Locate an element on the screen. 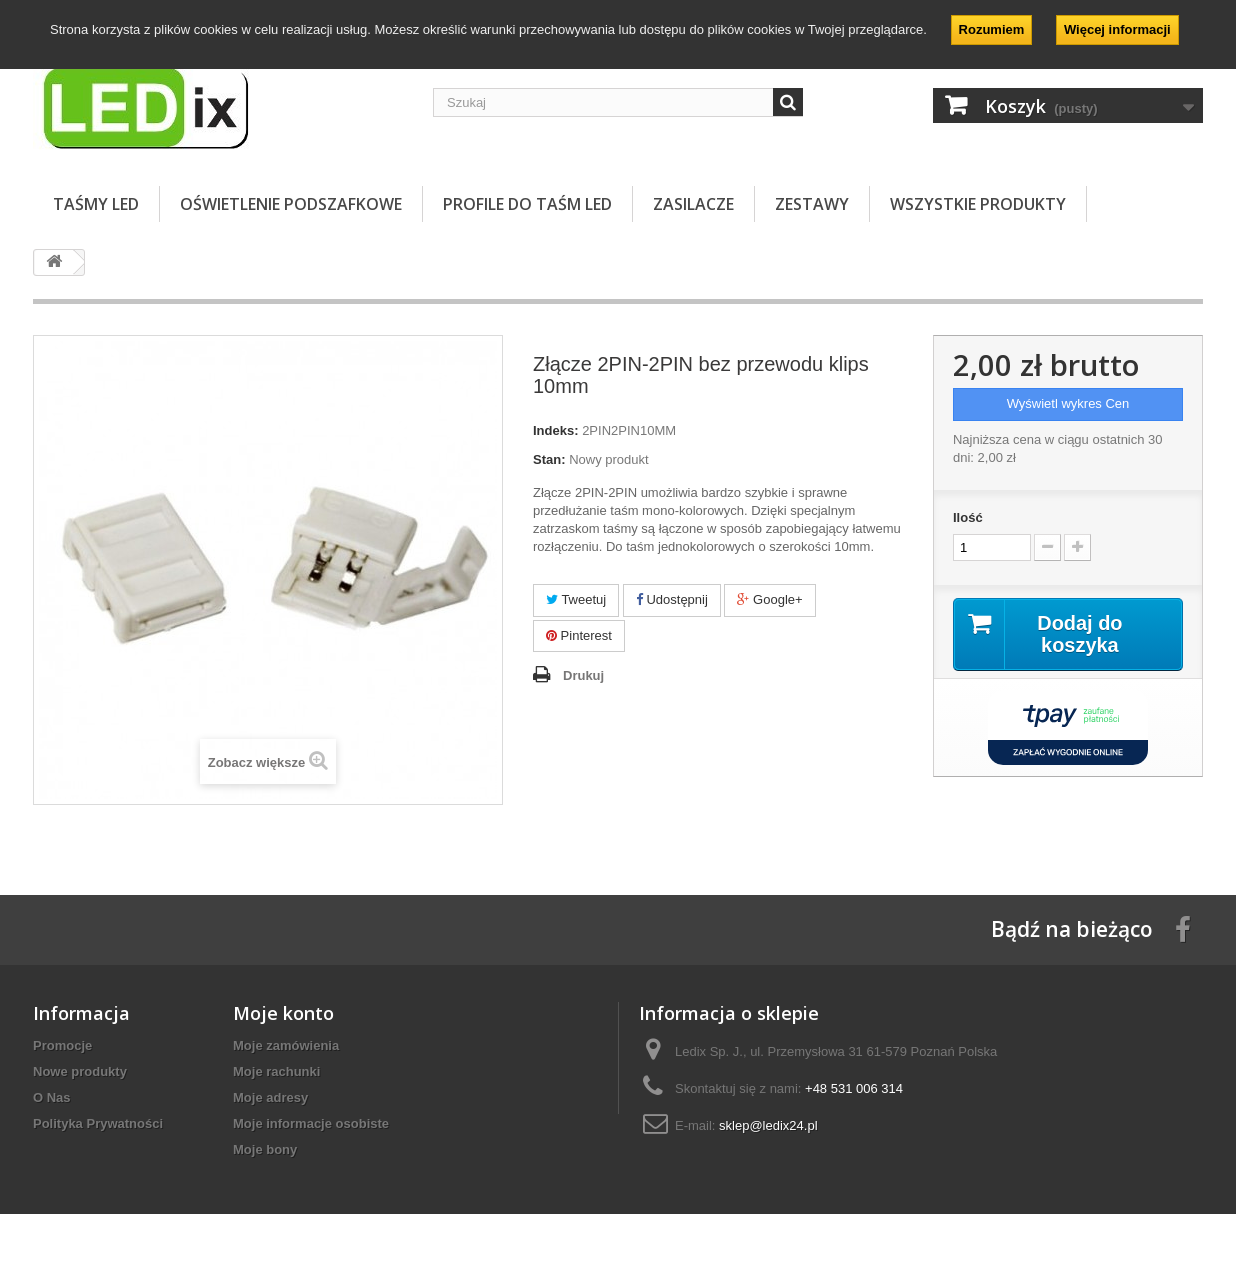 This screenshot has height=1276, width=1236. Moje adresy is located at coordinates (270, 1097).